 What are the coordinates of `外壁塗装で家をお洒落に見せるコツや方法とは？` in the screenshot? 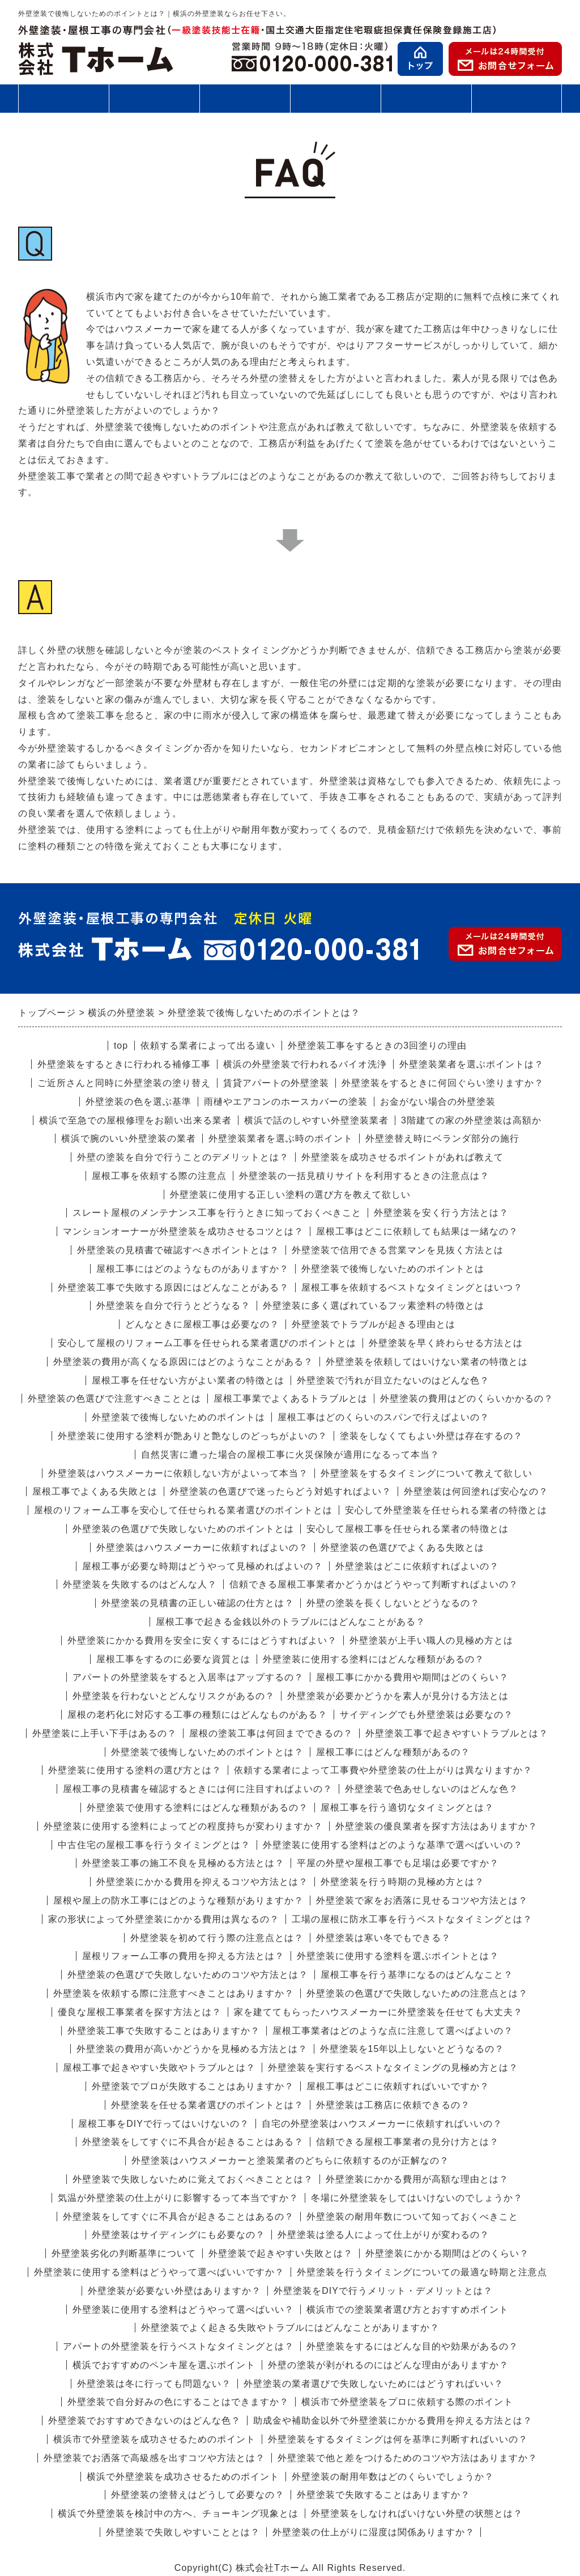 It's located at (422, 1900).